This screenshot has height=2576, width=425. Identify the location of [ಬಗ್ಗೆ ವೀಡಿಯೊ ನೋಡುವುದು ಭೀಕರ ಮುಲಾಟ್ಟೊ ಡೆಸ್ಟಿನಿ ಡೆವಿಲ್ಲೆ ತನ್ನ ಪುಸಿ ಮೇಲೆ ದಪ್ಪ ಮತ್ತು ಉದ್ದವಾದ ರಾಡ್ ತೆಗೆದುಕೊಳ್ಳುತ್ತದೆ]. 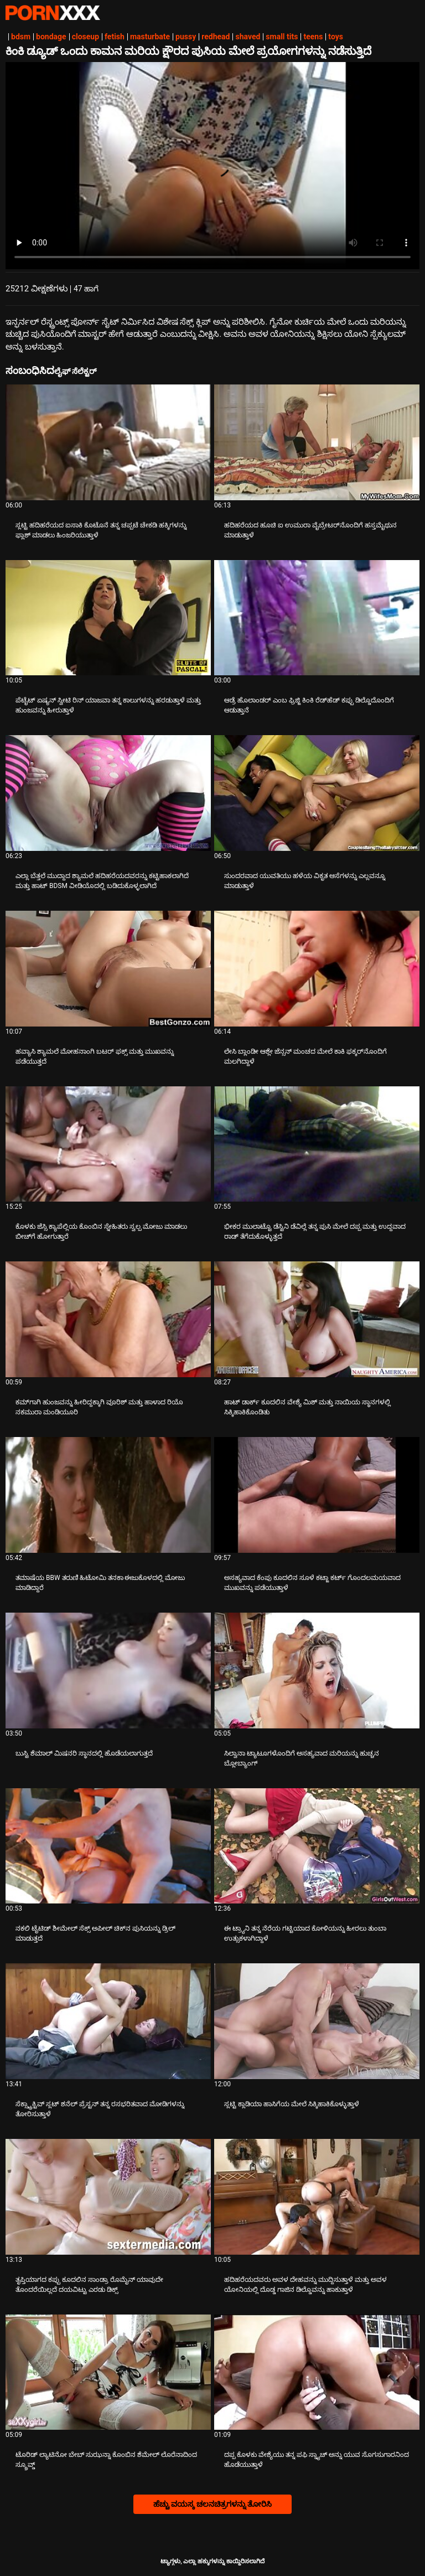
(316, 1144).